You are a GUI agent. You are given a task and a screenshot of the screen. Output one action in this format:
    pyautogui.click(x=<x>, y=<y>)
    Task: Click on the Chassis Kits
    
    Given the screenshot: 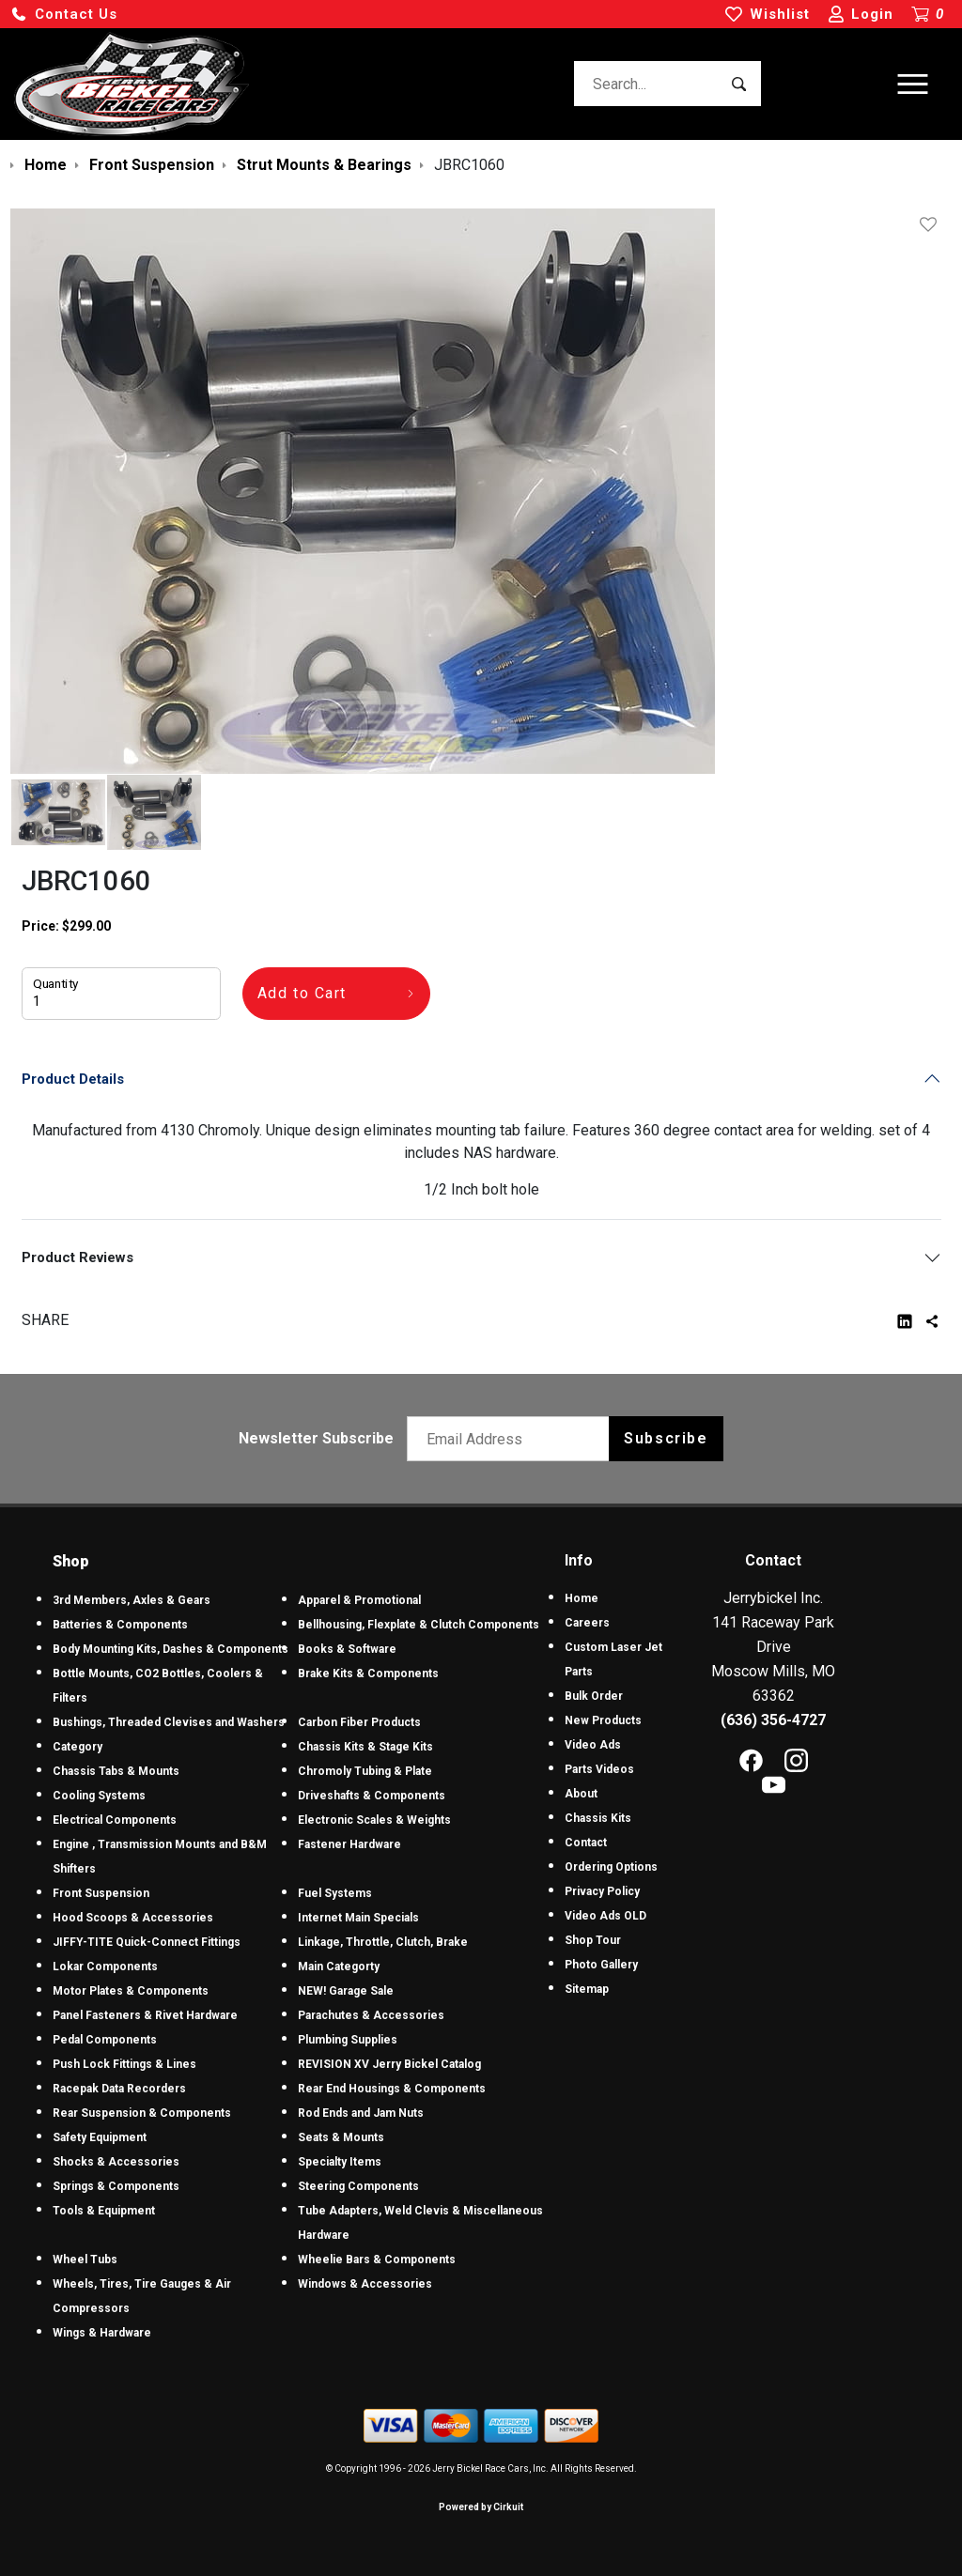 What is the action you would take?
    pyautogui.click(x=598, y=1818)
    